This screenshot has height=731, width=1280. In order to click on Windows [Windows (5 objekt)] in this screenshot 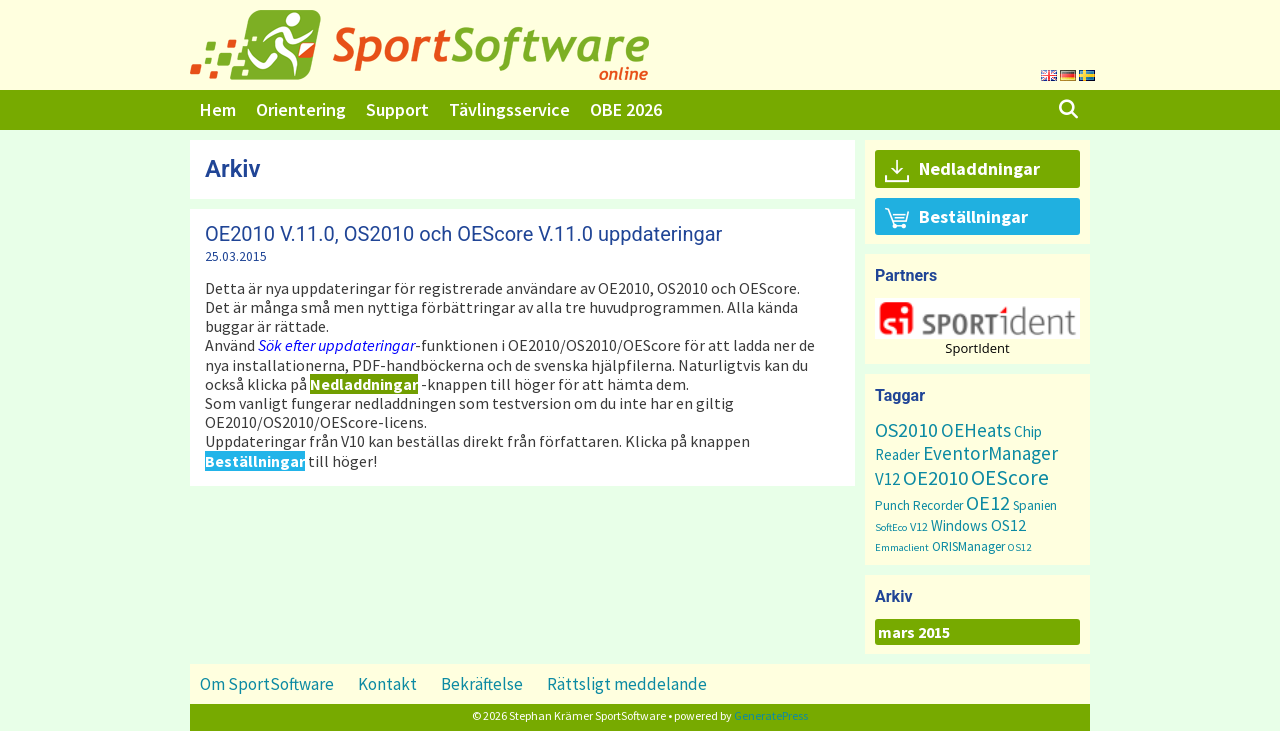, I will do `click(959, 525)`.